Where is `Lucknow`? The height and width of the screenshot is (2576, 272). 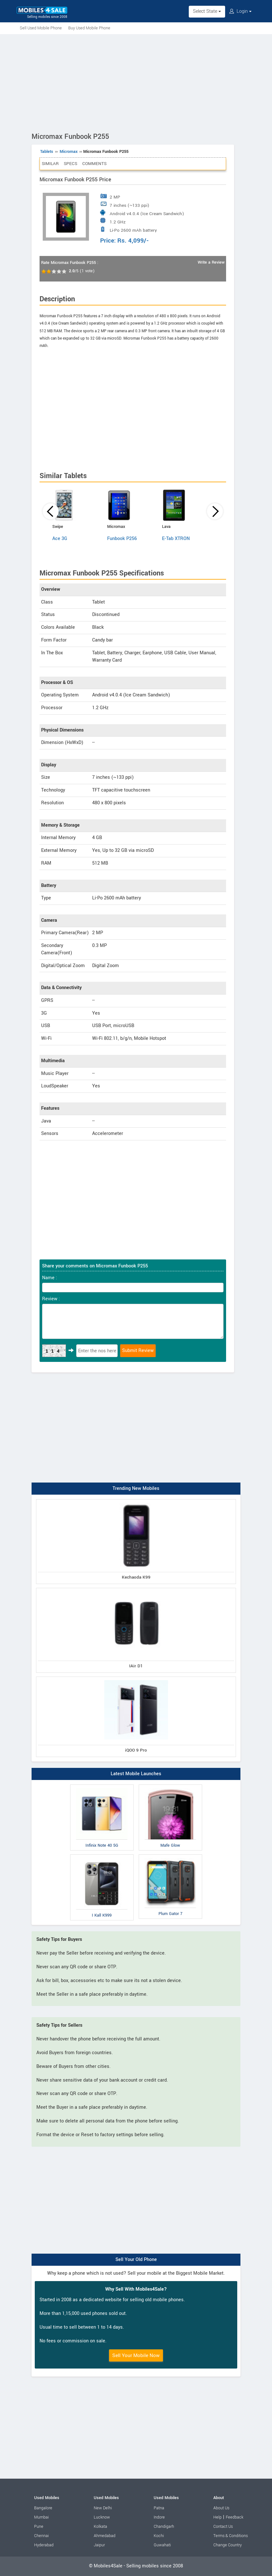
Lucknow is located at coordinates (102, 2517).